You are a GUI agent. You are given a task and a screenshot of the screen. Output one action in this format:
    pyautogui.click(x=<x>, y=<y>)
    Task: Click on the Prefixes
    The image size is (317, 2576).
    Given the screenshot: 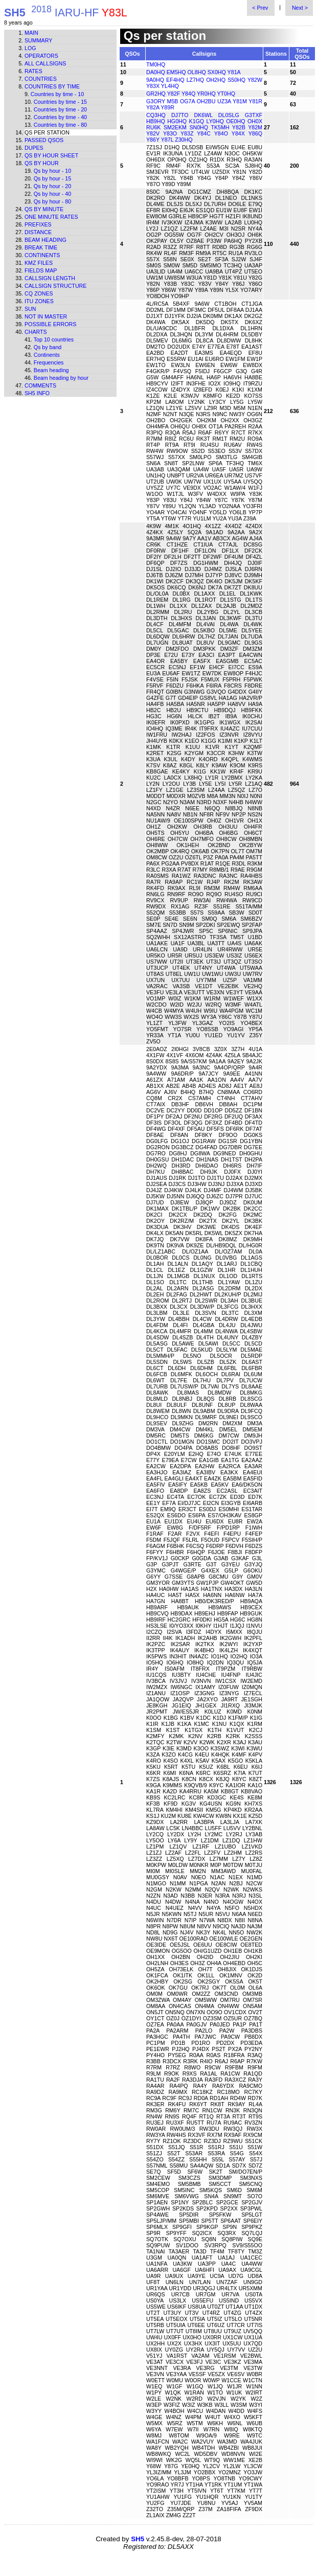 What is the action you would take?
    pyautogui.click(x=38, y=224)
    